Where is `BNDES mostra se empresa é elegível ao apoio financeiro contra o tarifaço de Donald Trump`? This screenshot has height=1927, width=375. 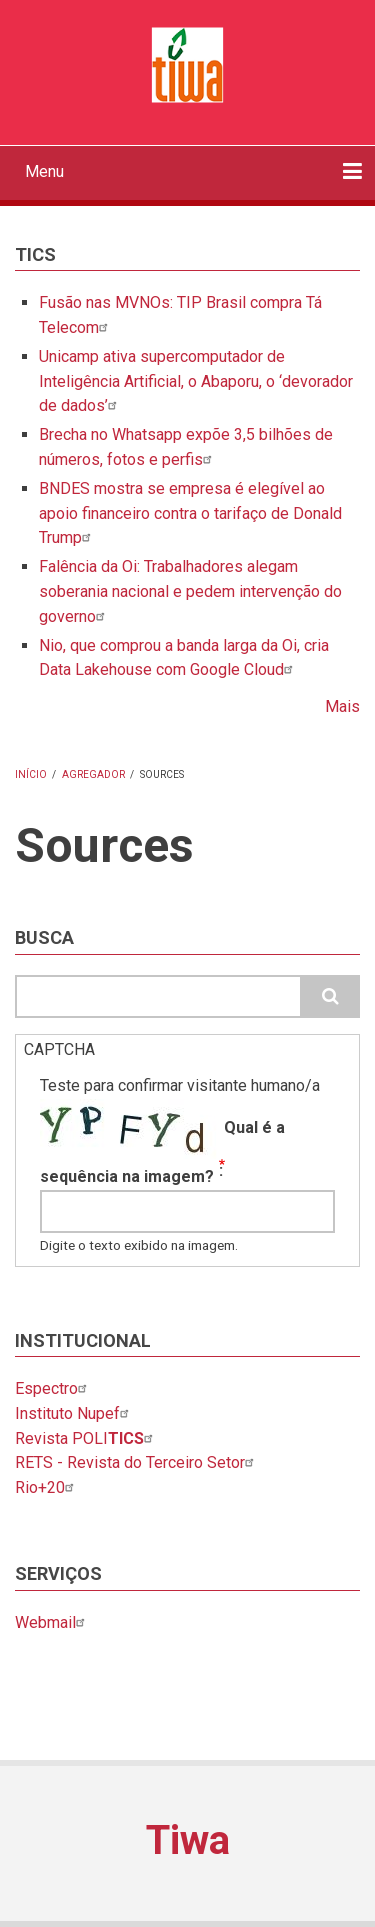
BNDES mostra se empresa é elegível ao apoio financeiro contra o tarifaço de Donald Trump is located at coordinates (190, 513).